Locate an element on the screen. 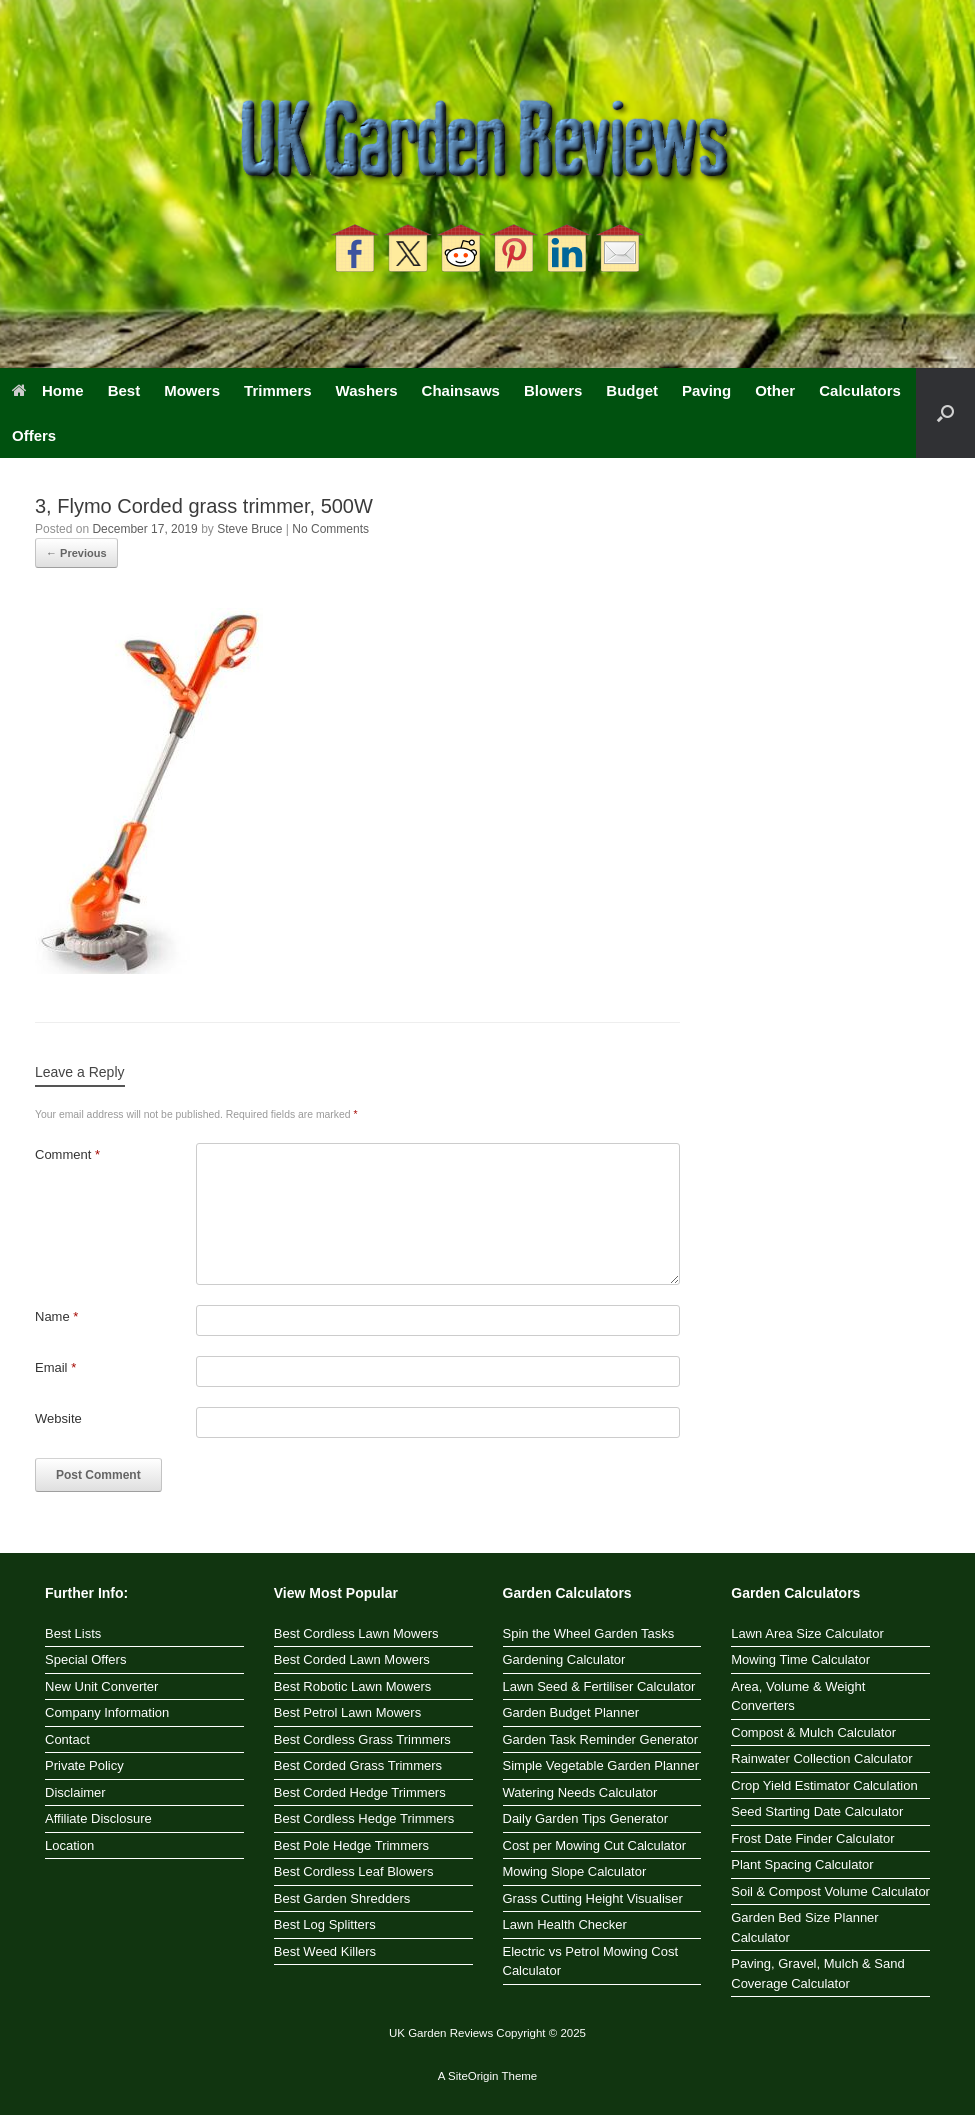  Best Cordless Hedge Trimmers is located at coordinates (364, 1818).